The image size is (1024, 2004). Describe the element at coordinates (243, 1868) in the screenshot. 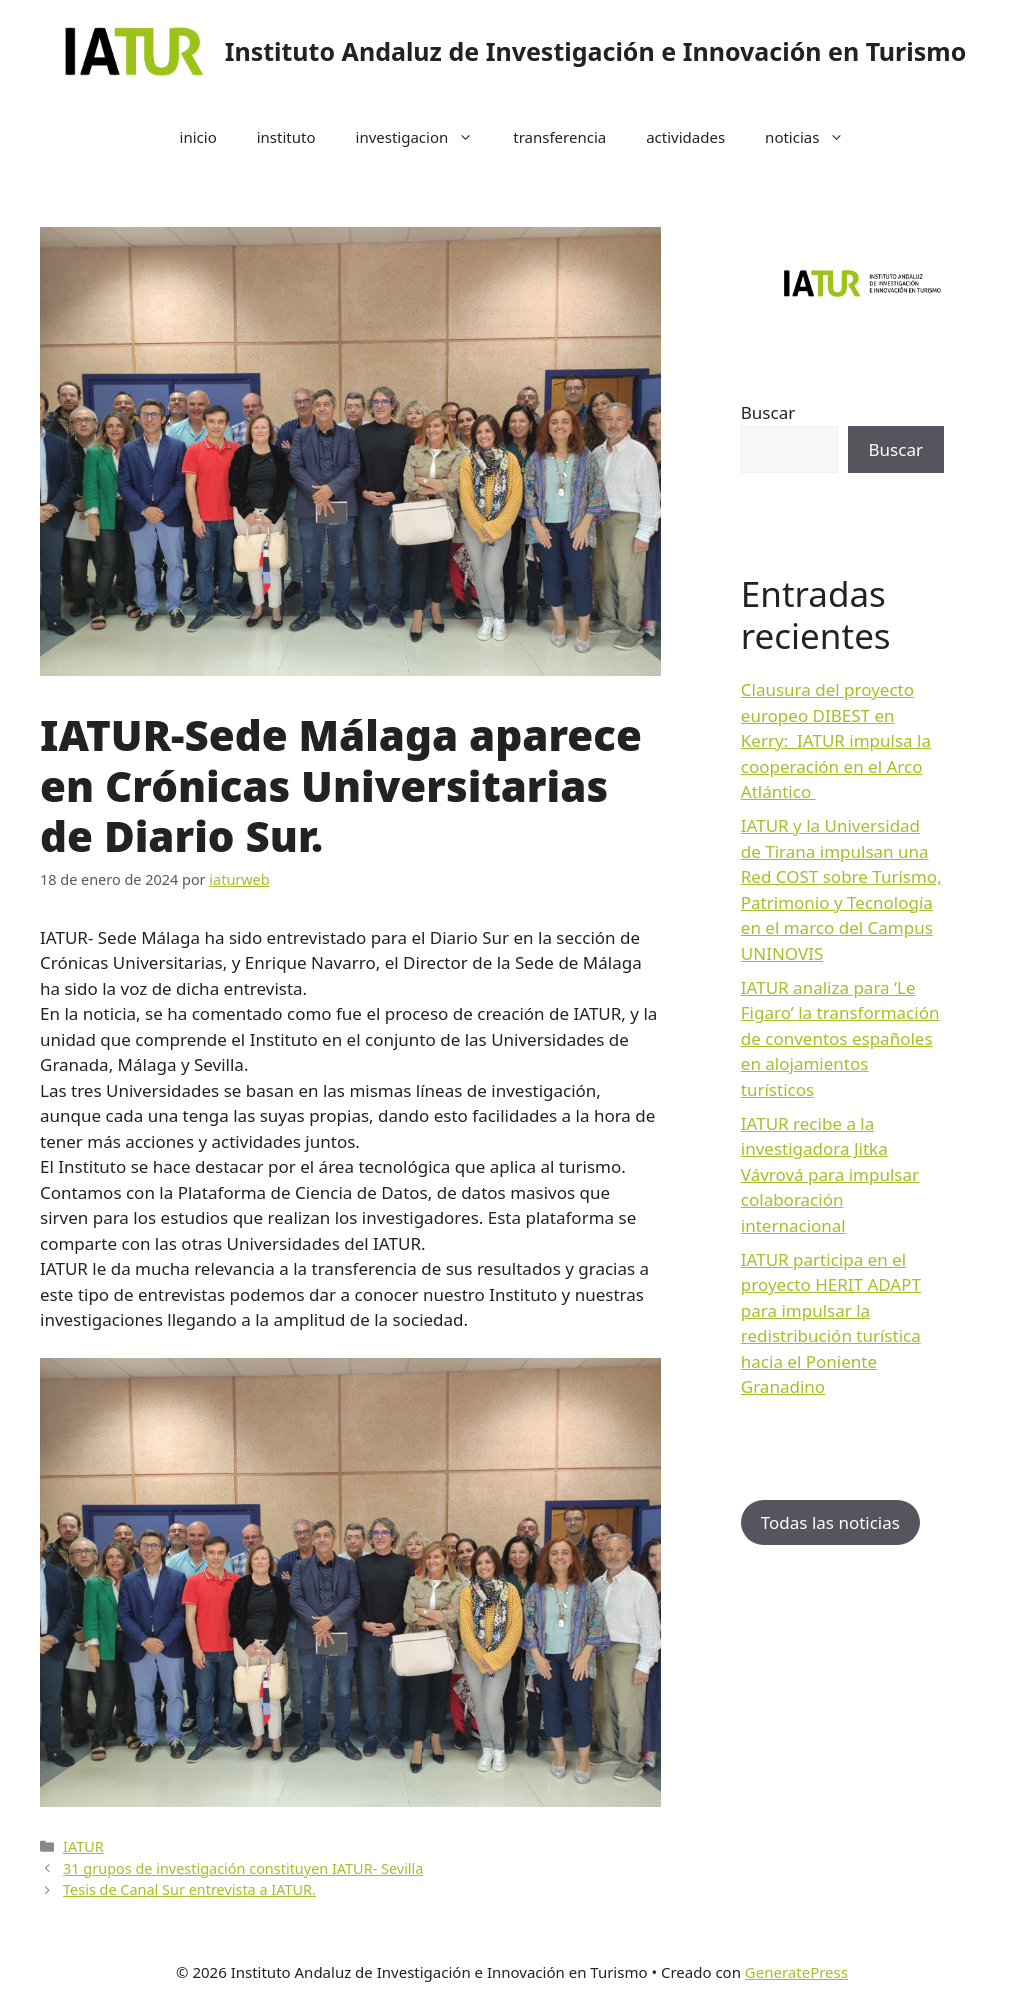

I see `31 grupos de investigación constituyen IATUR- Sevilla` at that location.